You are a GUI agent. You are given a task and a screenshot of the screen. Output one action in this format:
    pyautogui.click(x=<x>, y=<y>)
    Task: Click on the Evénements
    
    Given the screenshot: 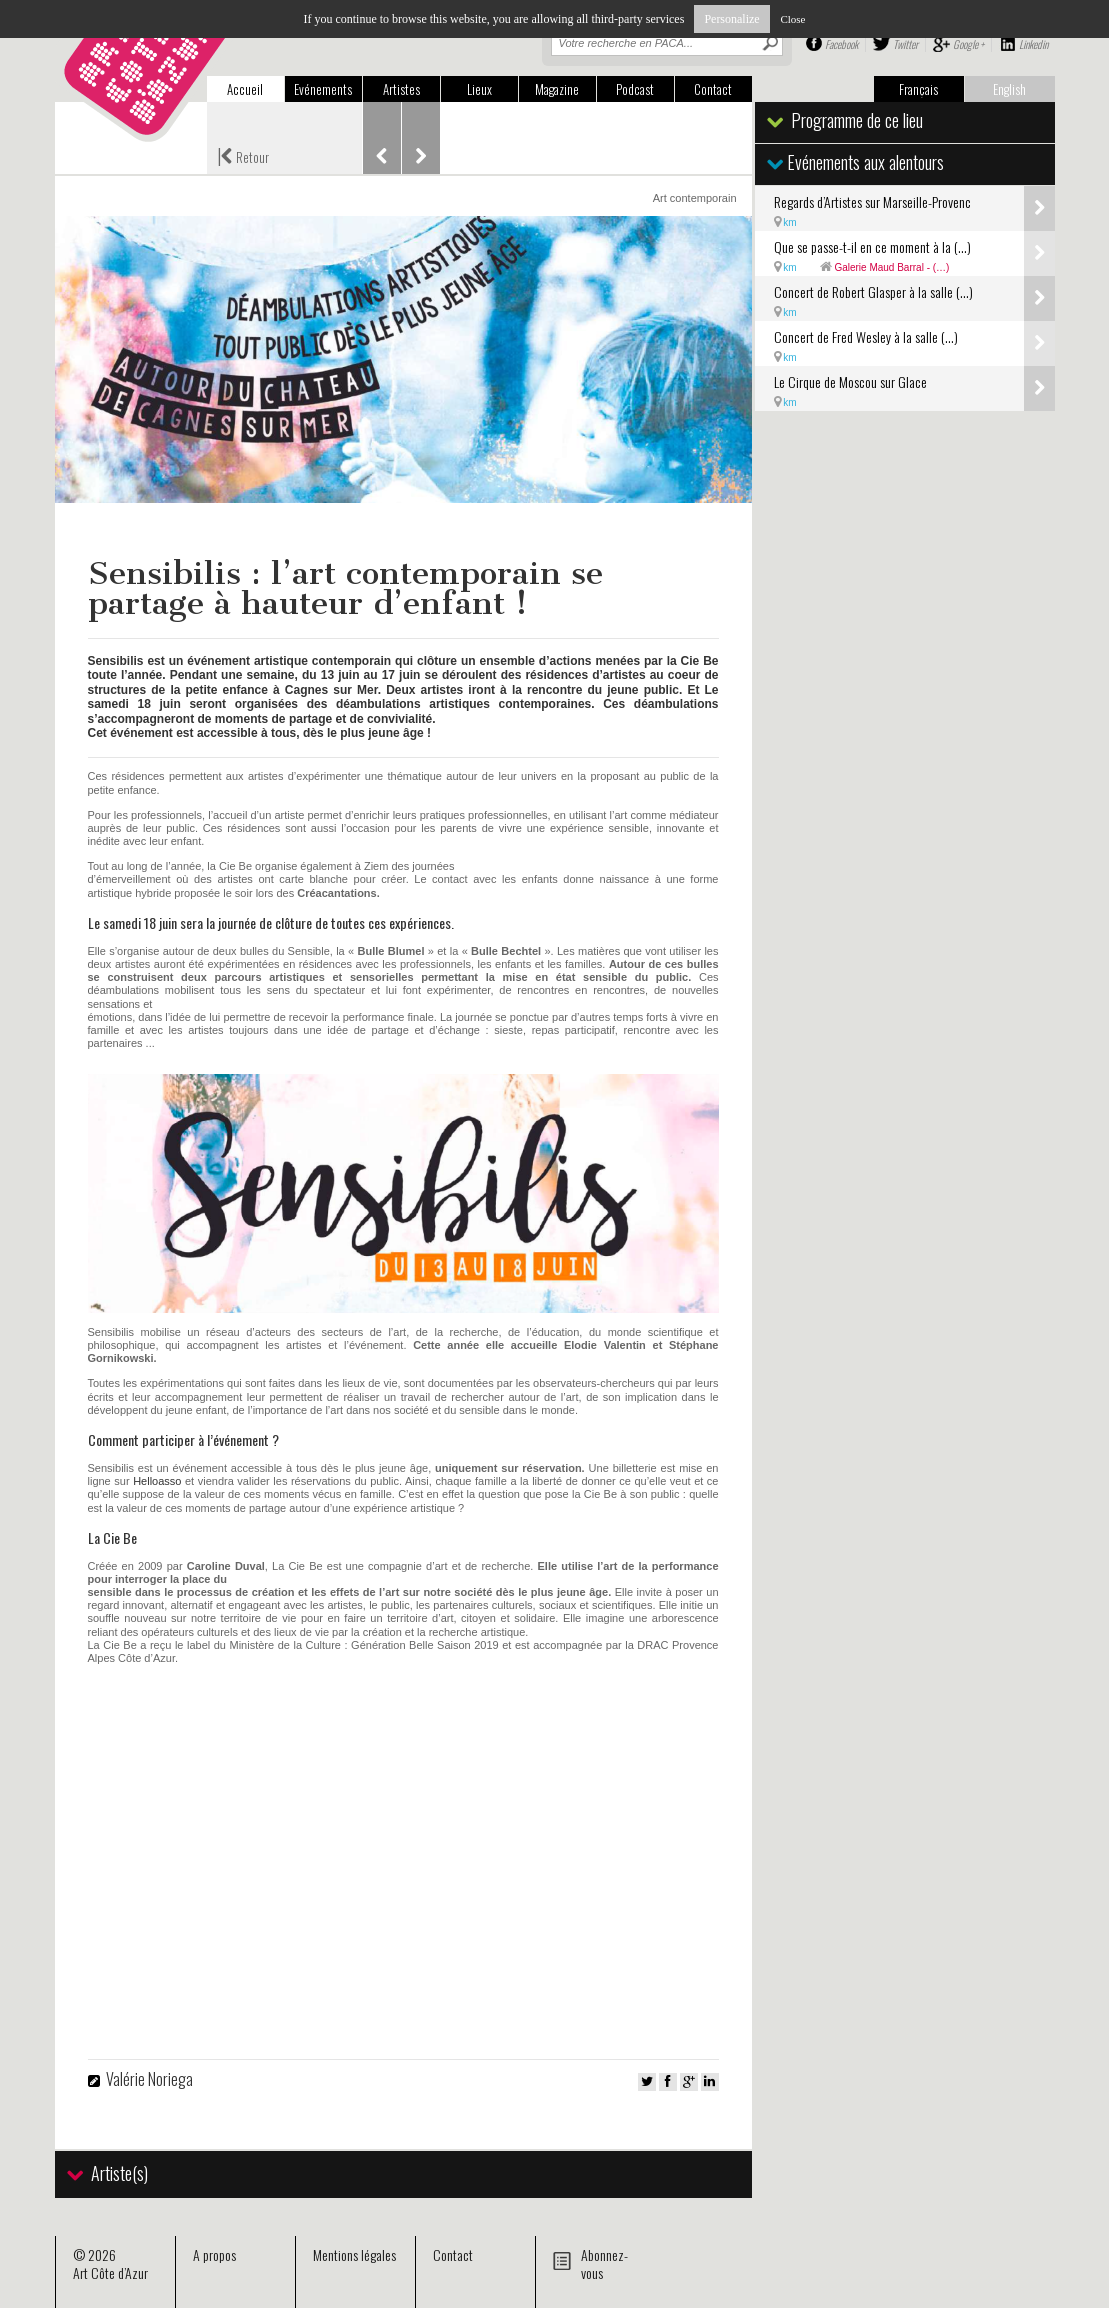 What is the action you would take?
    pyautogui.click(x=323, y=89)
    